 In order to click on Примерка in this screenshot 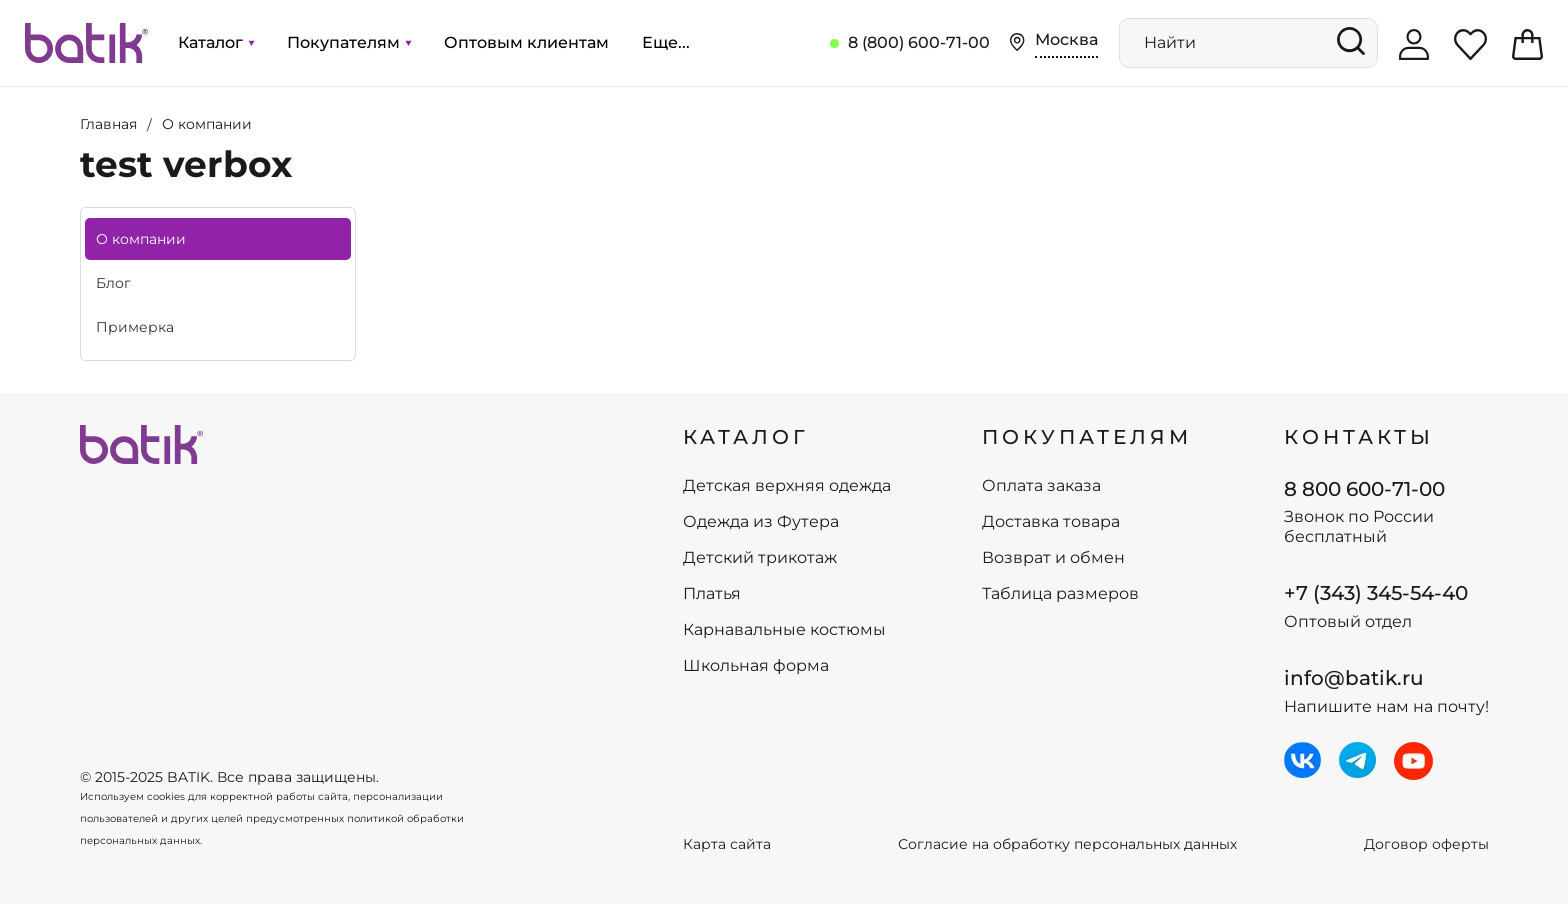, I will do `click(135, 327)`.